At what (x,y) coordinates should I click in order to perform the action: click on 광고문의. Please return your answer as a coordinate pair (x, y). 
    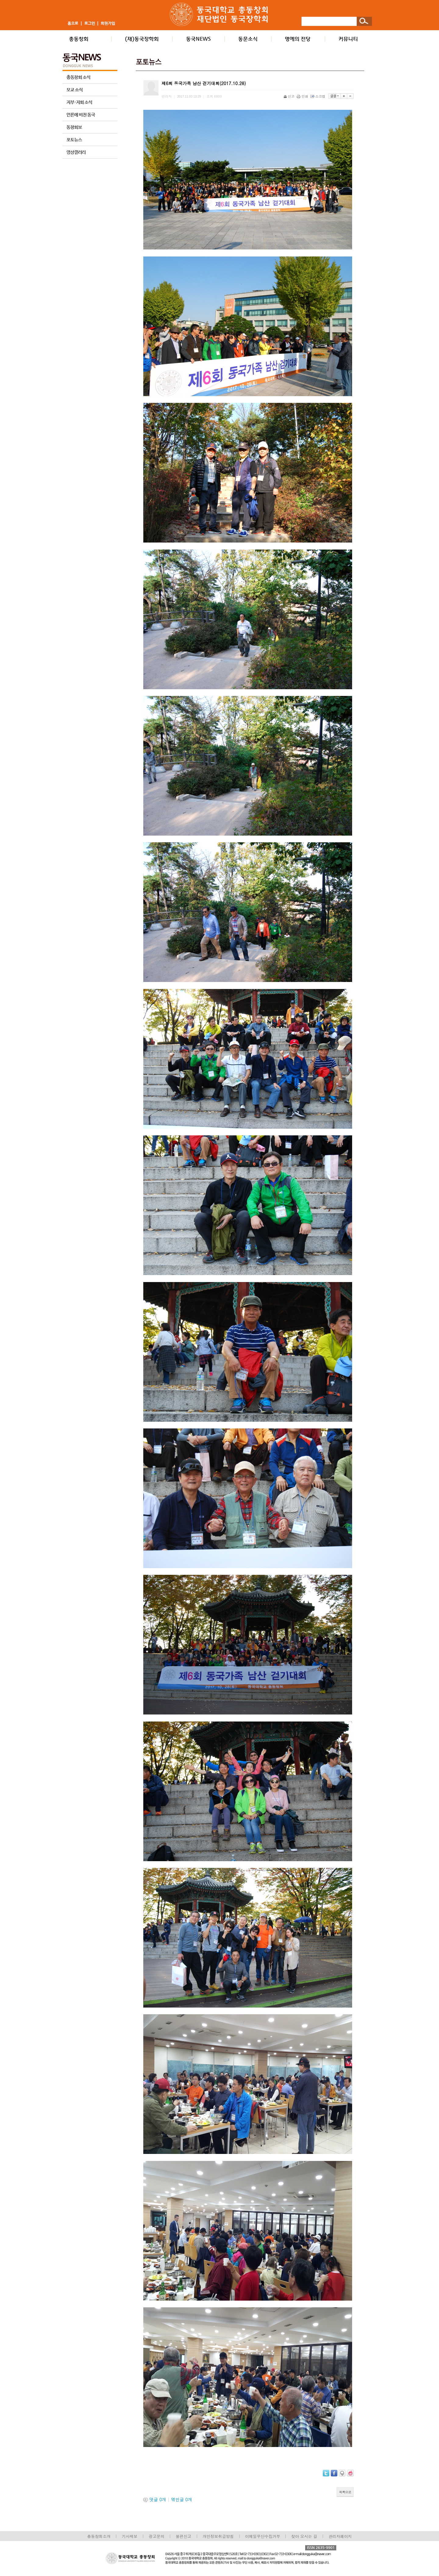
    Looking at the image, I should click on (156, 2536).